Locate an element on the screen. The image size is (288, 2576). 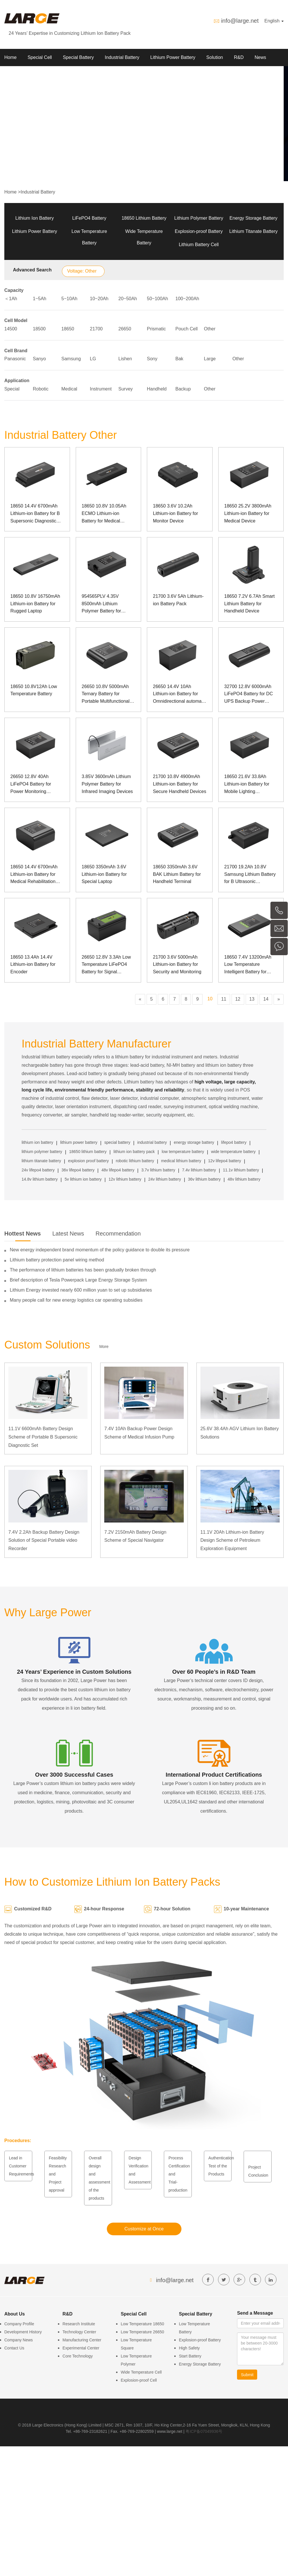
Many people call for new energy logistics car operating subsidies is located at coordinates (76, 1300).